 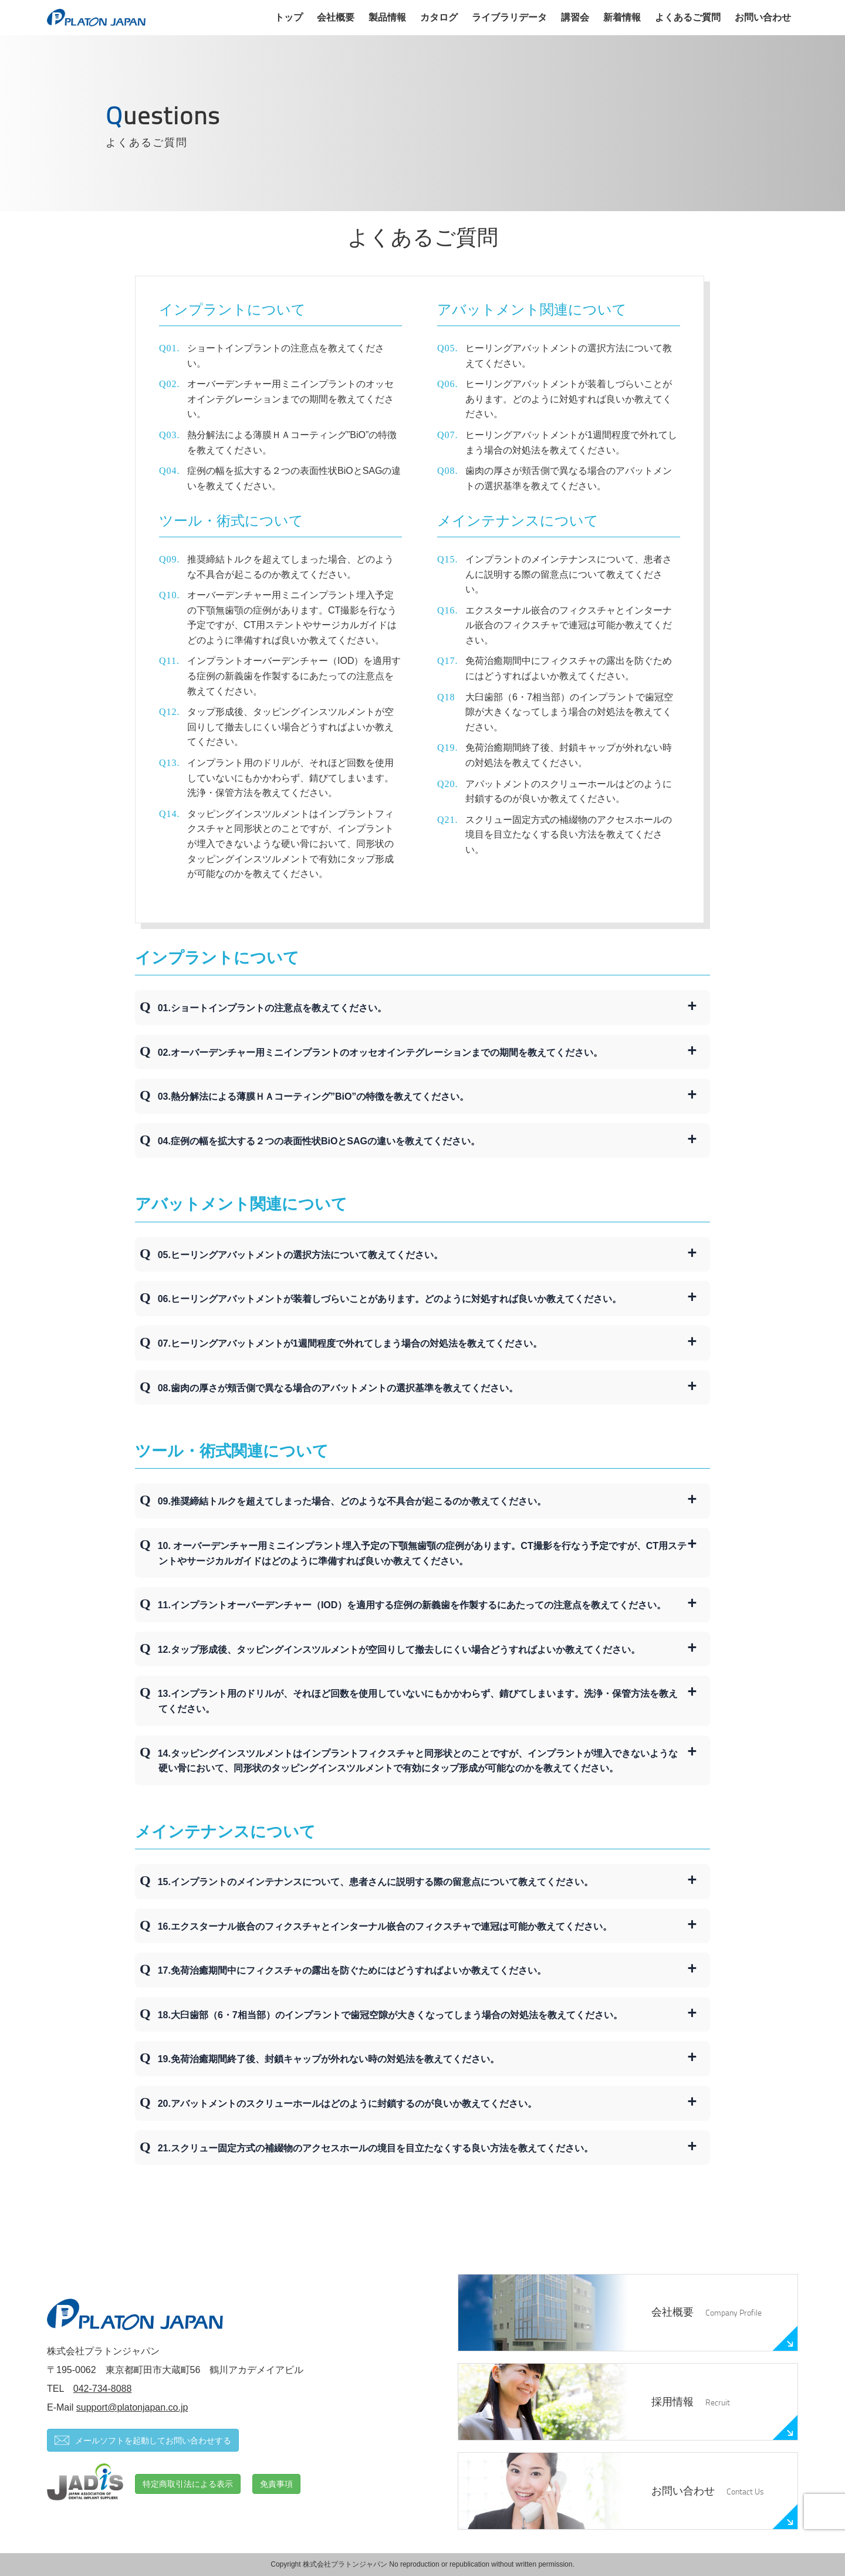 I want to click on 11.インプラントオーバーデンチャー（IOD）を適用する症例の新義歯を作製するにあたっての注意点を教えてください。, so click(x=412, y=1605).